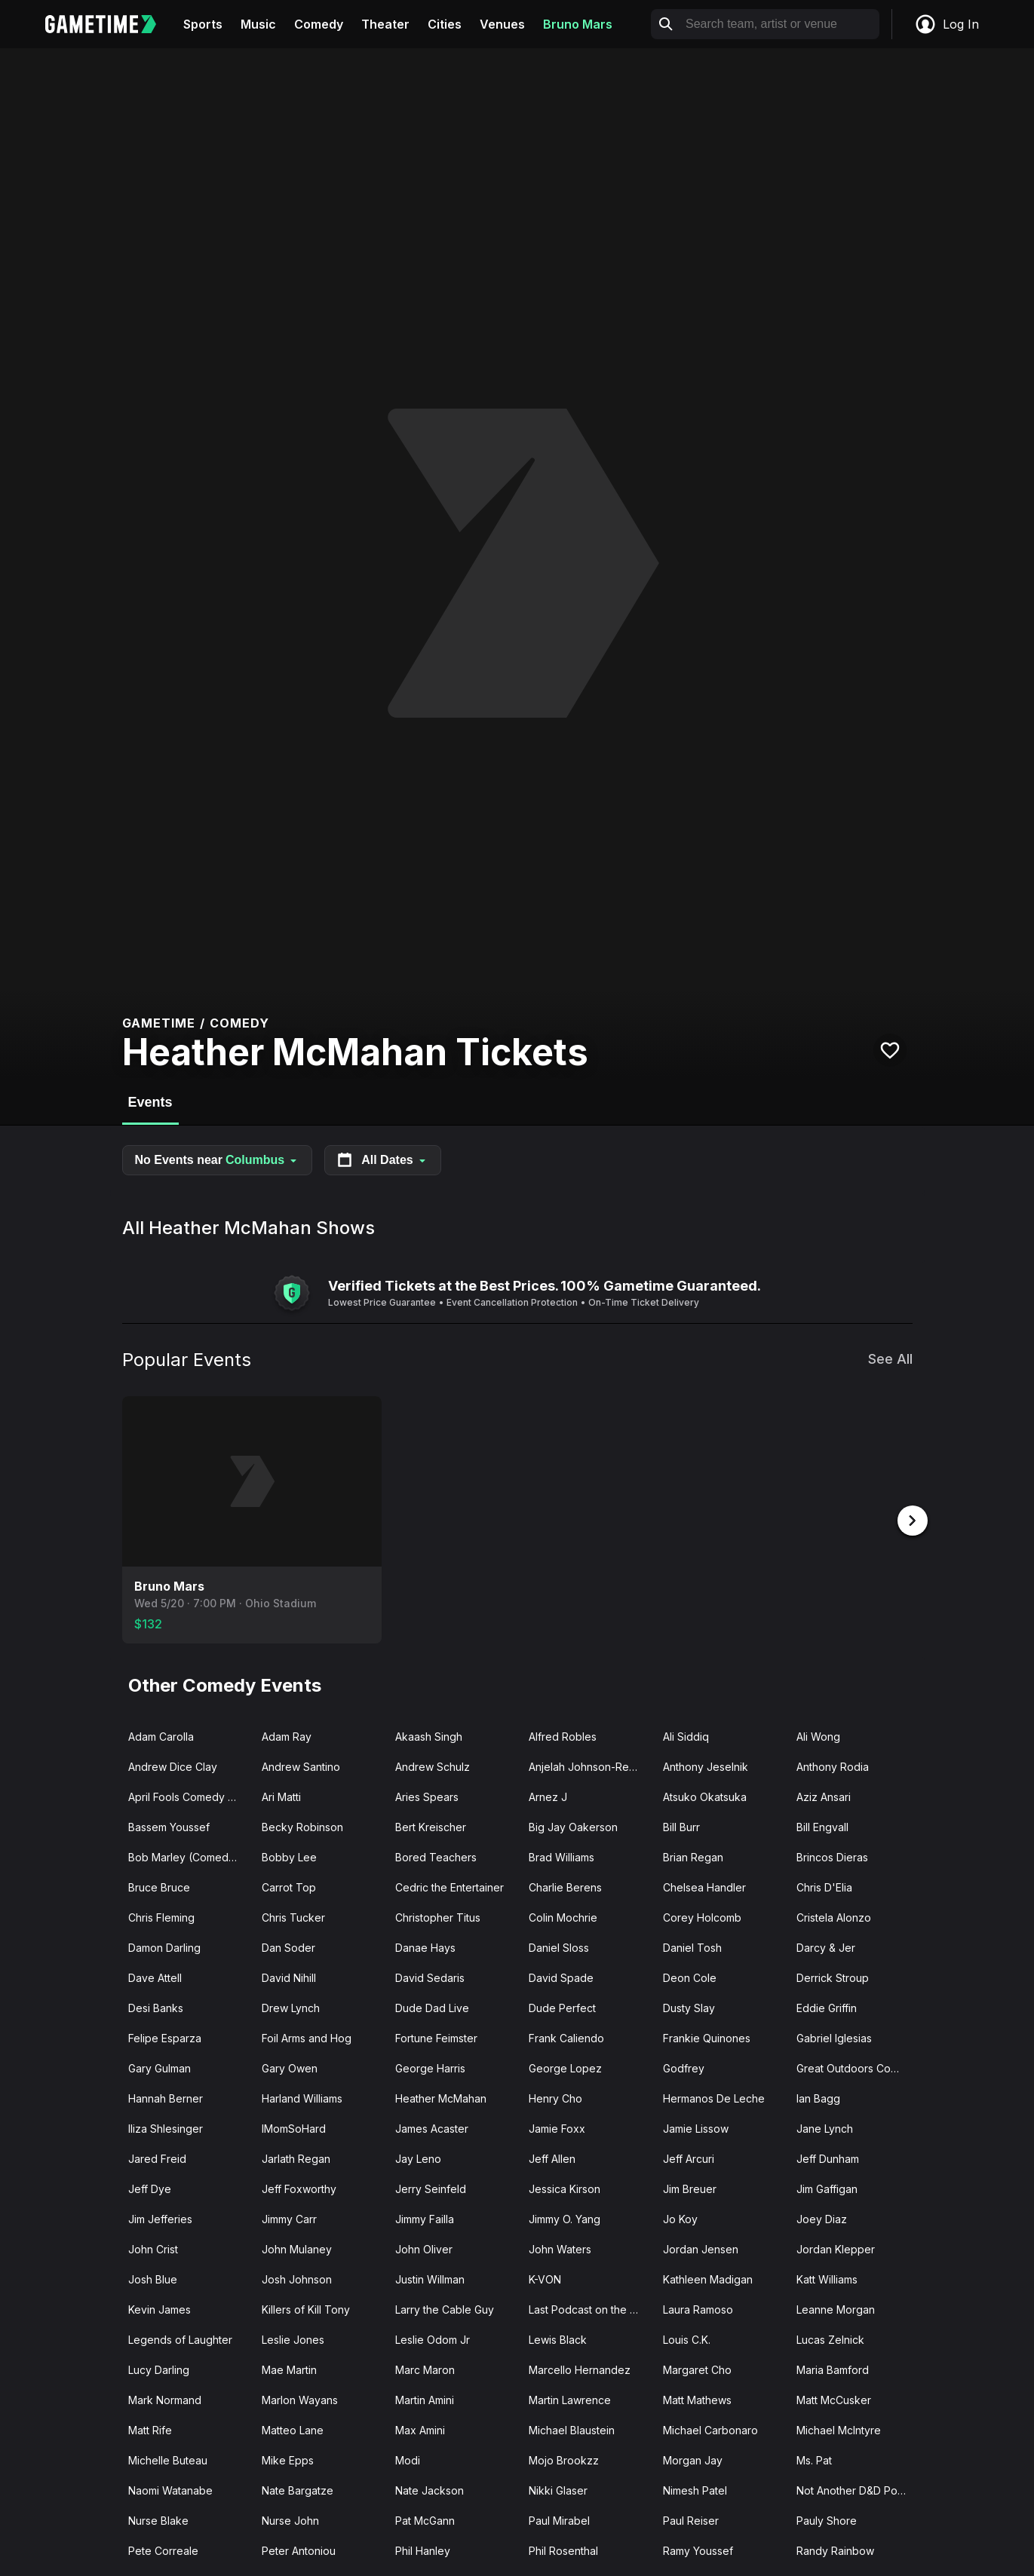 This screenshot has height=2576, width=1034. What do you see at coordinates (689, 1976) in the screenshot?
I see `Deon Cole` at bounding box center [689, 1976].